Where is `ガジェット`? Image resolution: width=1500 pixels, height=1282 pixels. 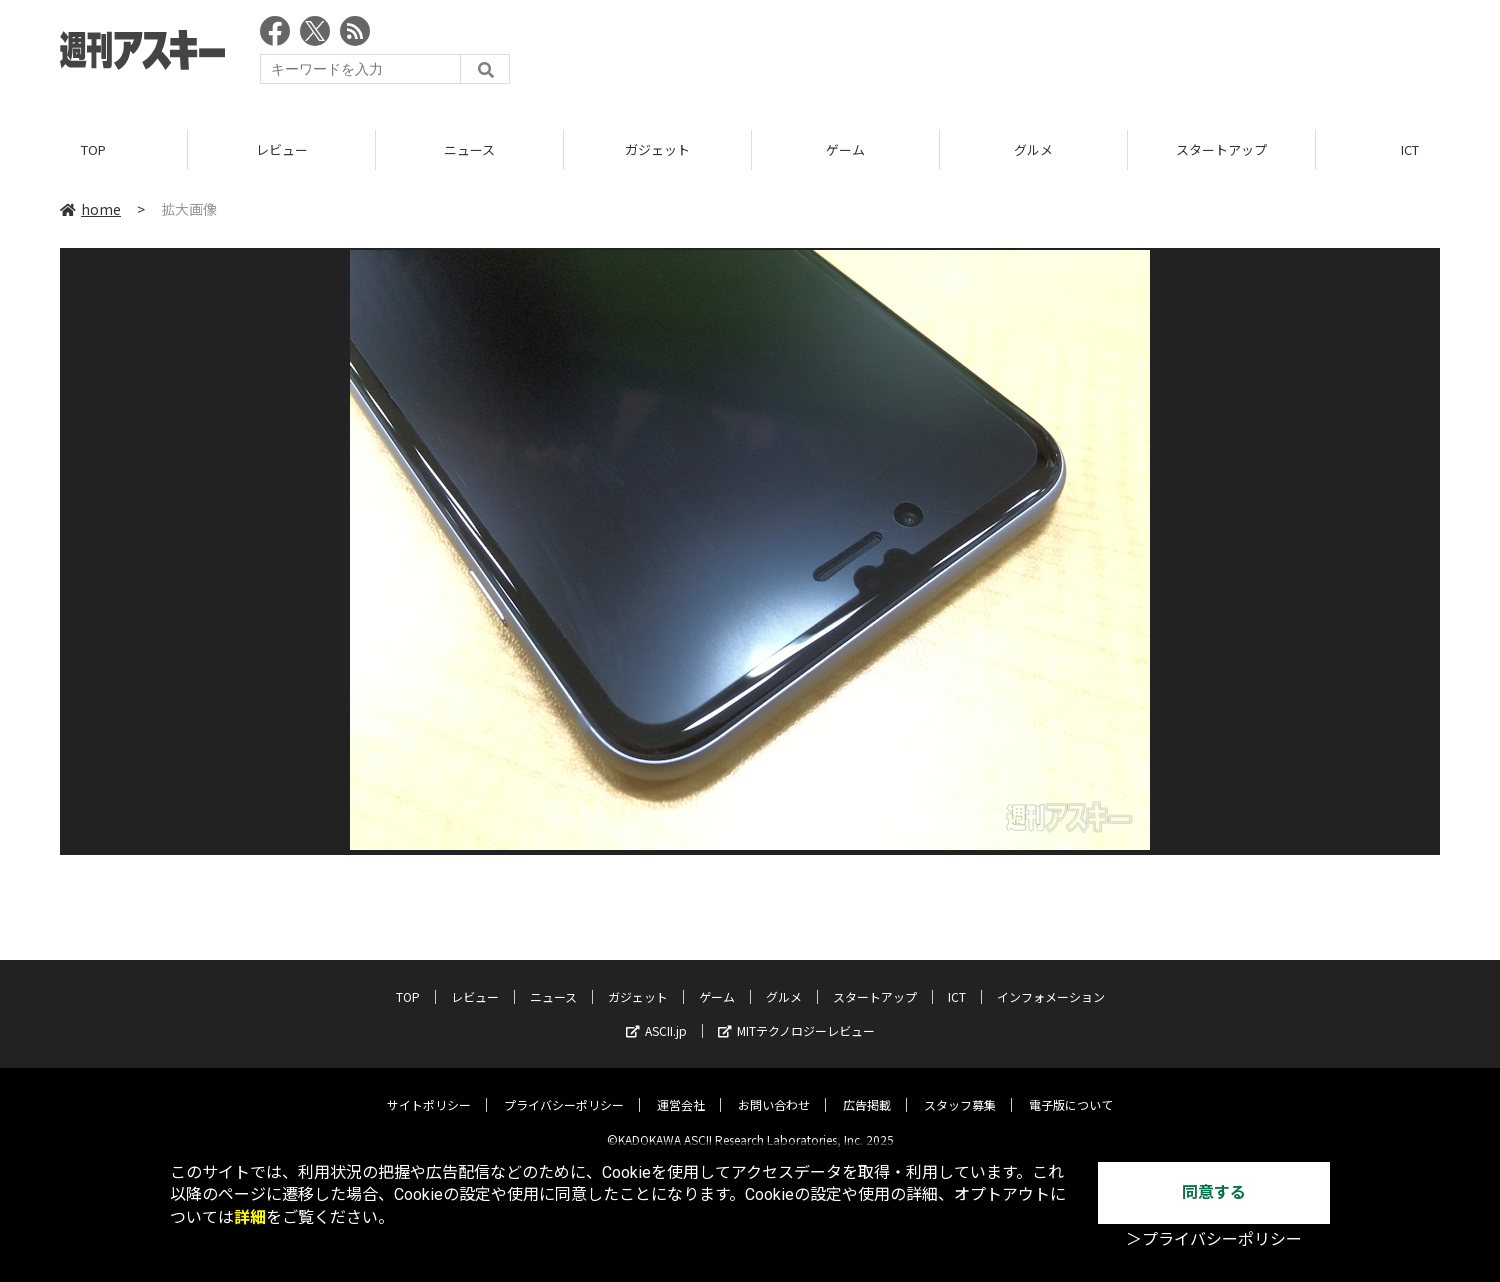
ガジェット is located at coordinates (657, 149).